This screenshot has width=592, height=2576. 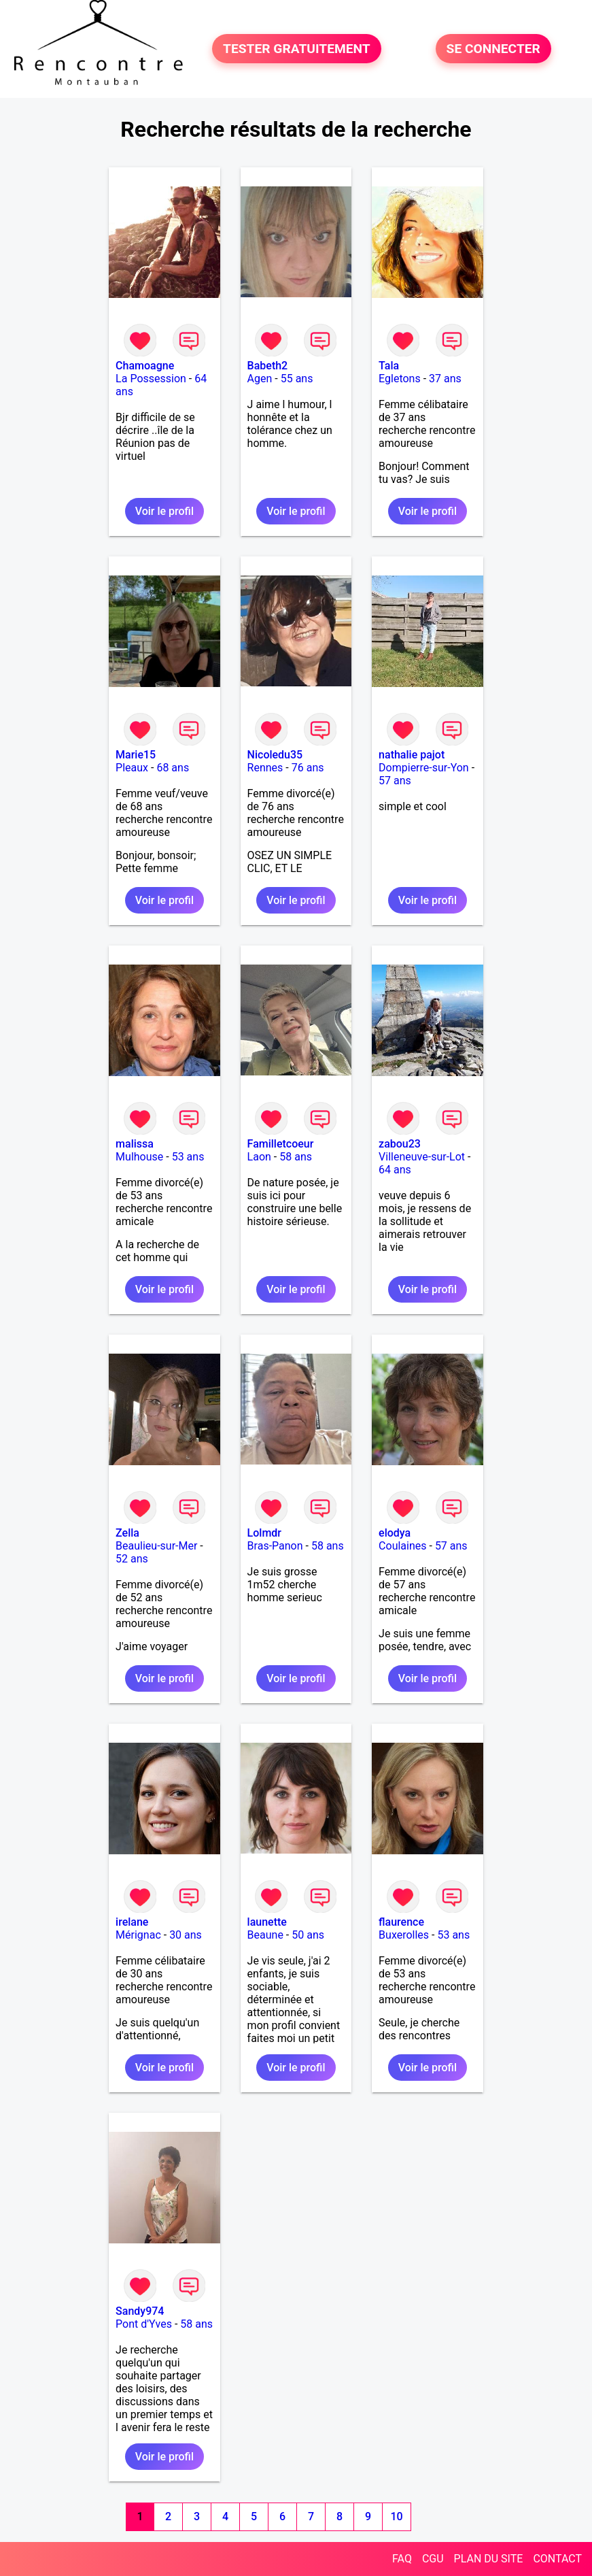 What do you see at coordinates (395, 1169) in the screenshot?
I see `64 ans` at bounding box center [395, 1169].